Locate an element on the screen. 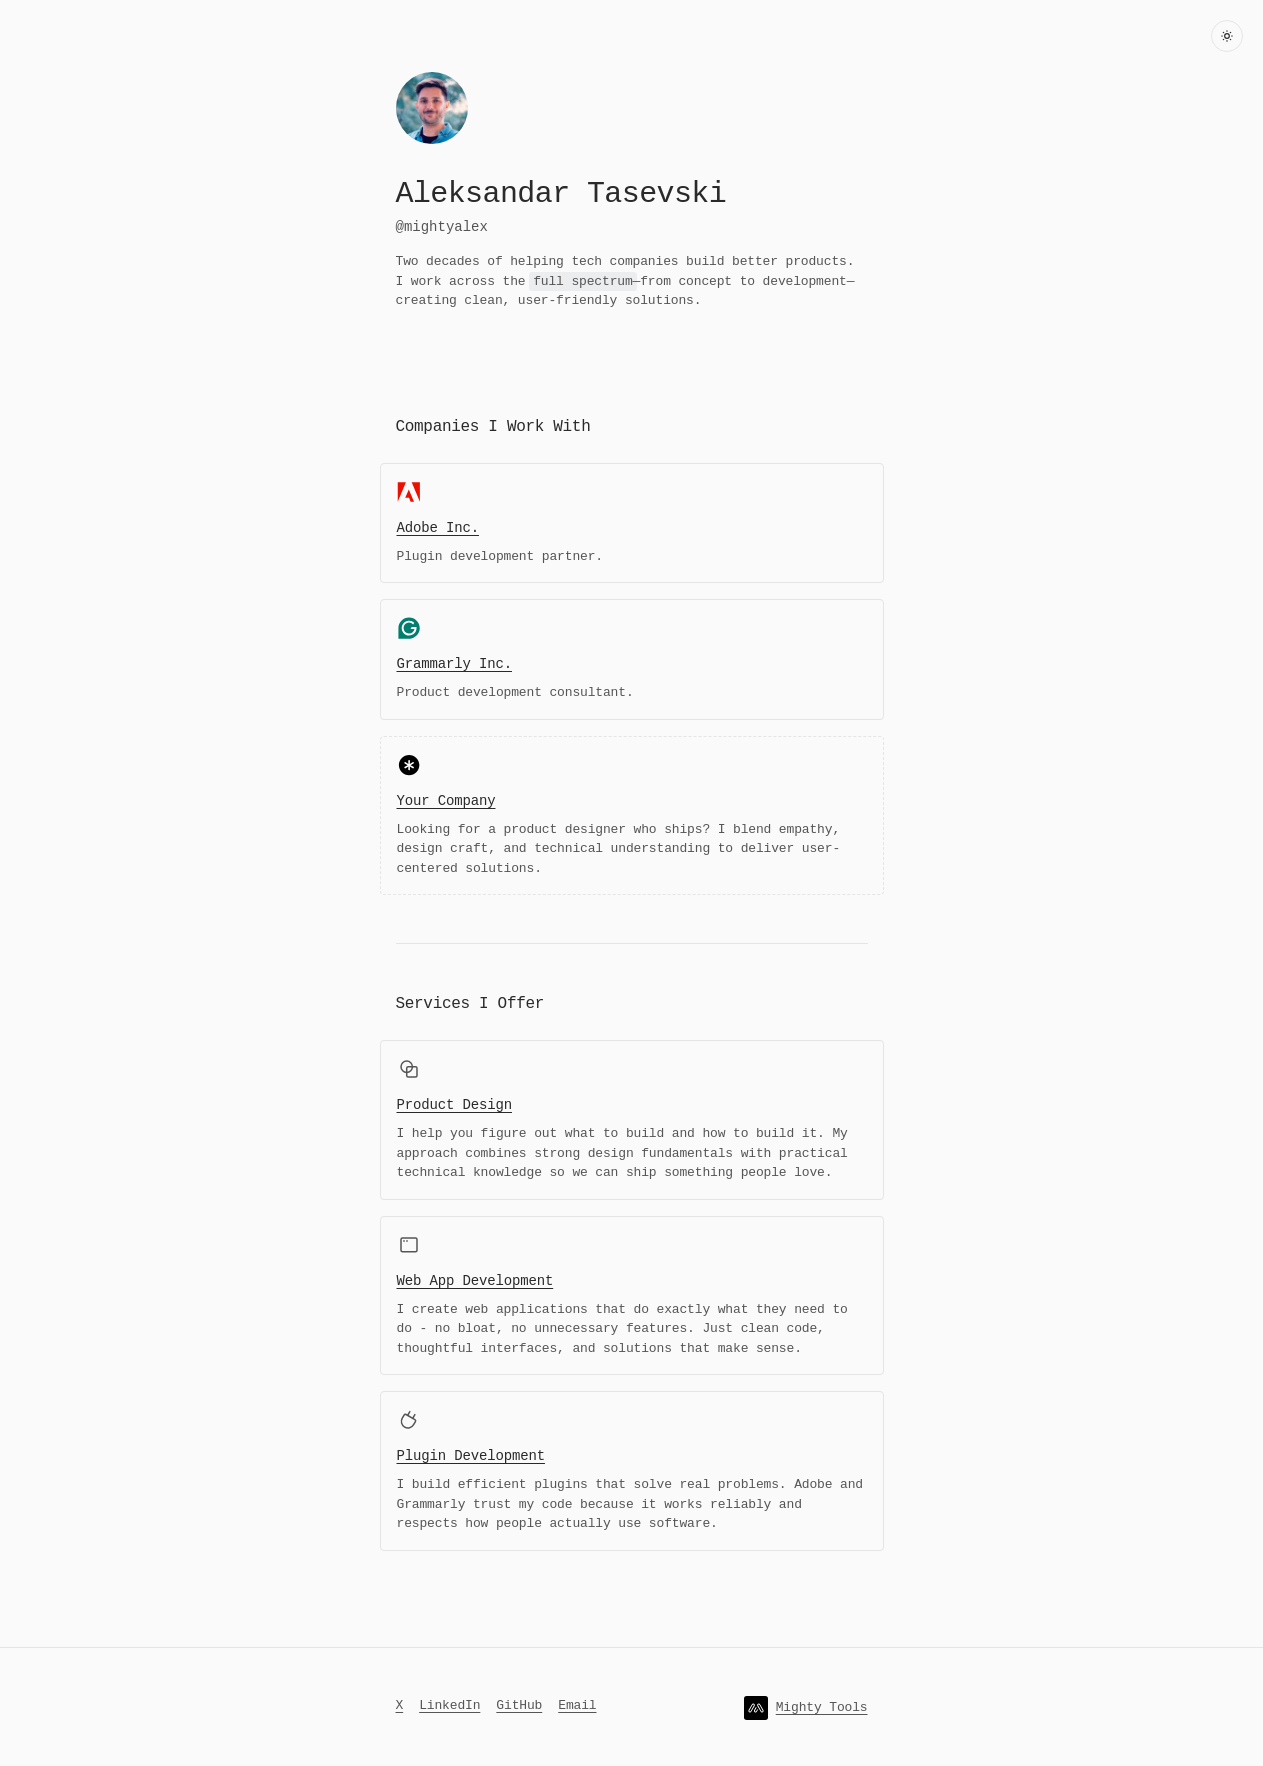  LinkedIn [Connect with me on LinkedIn] is located at coordinates (449, 1703).